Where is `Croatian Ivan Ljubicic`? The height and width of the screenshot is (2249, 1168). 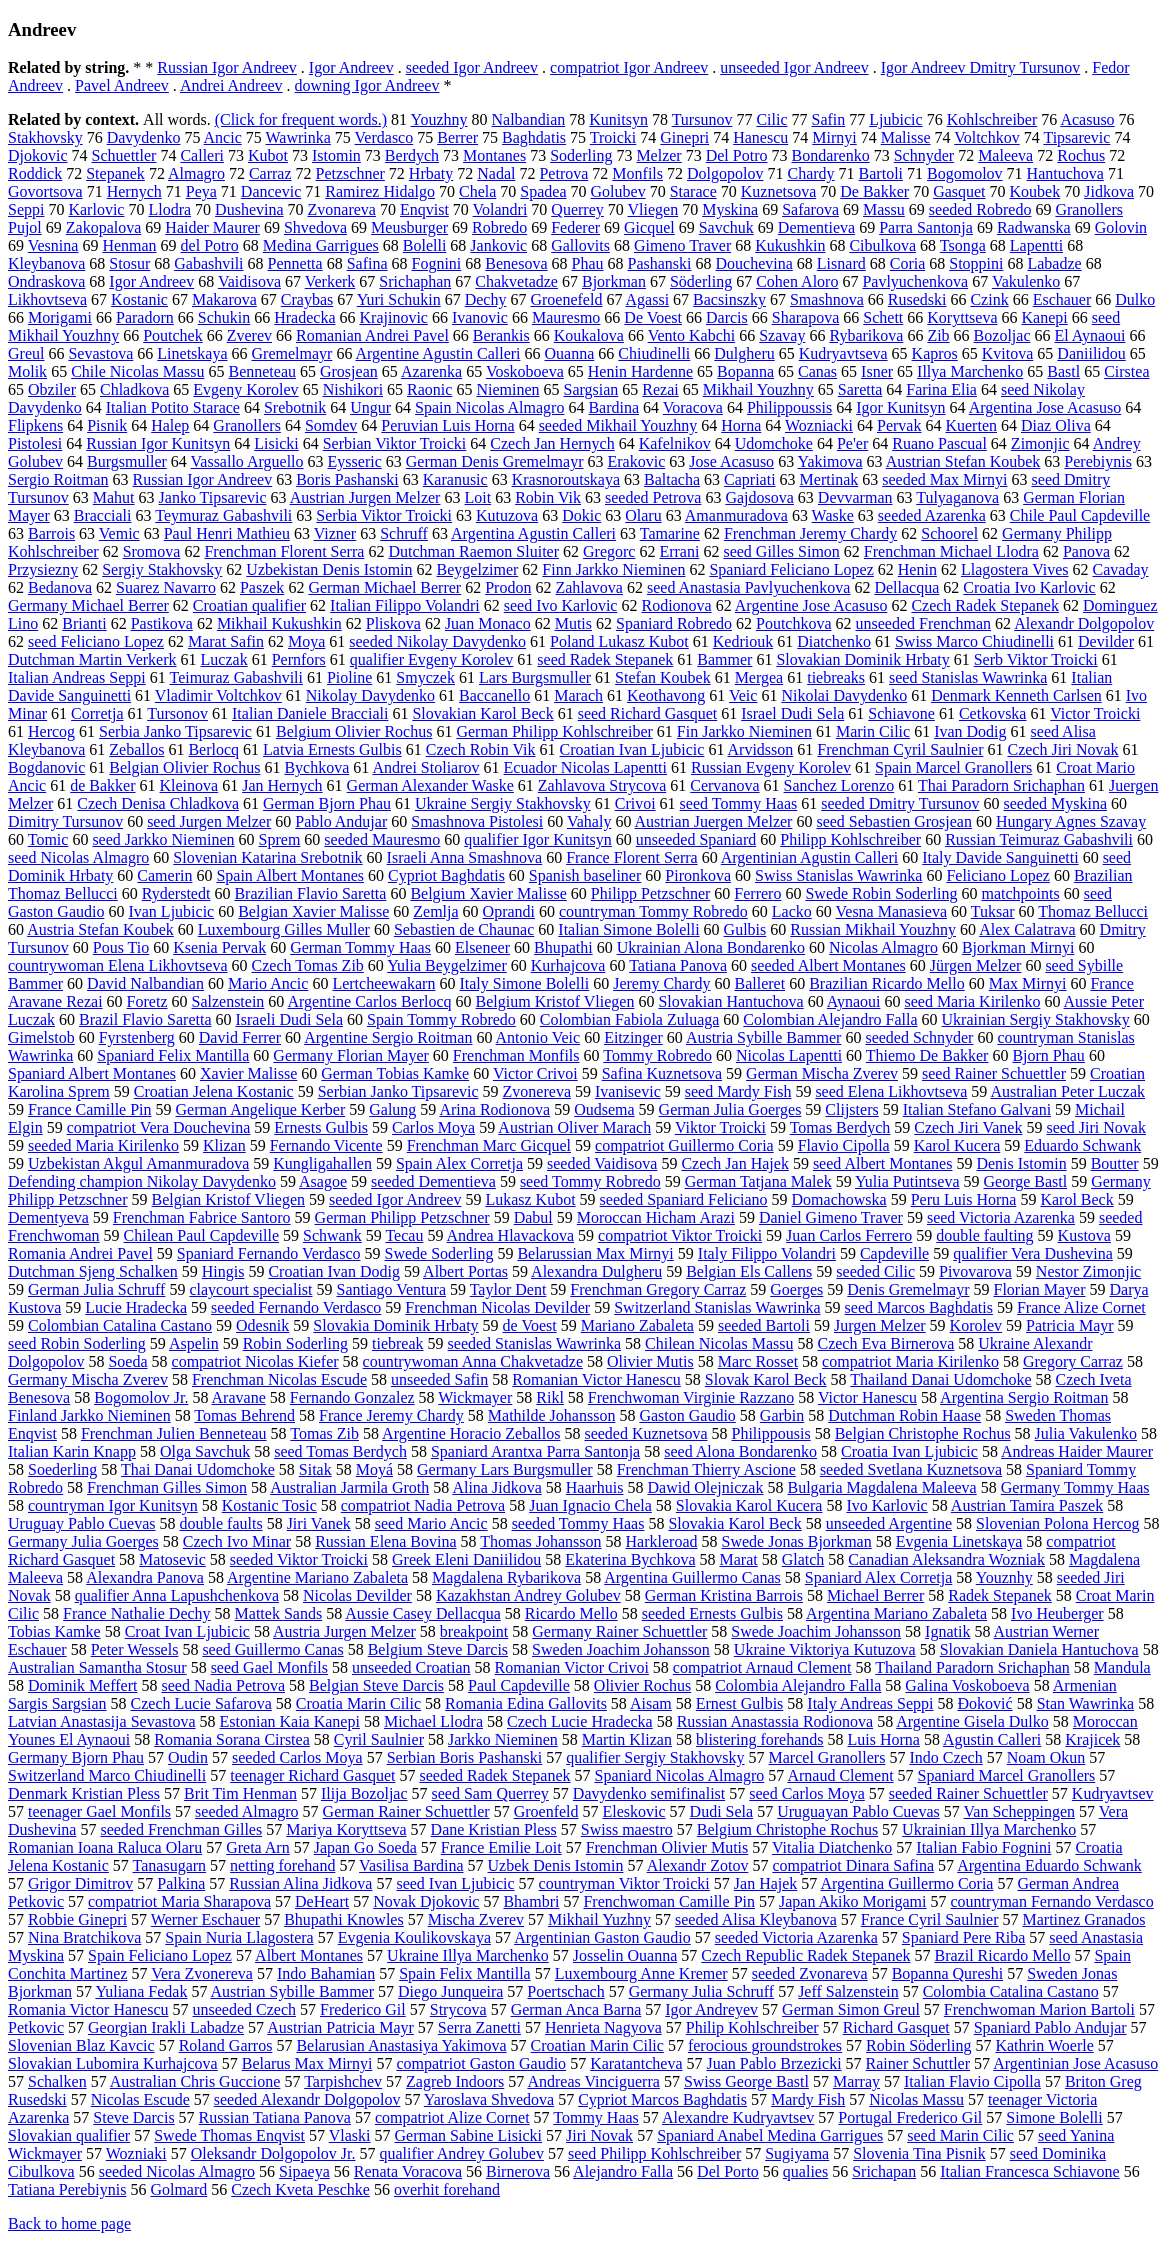 Croatian Ivan Ljubicic is located at coordinates (632, 749).